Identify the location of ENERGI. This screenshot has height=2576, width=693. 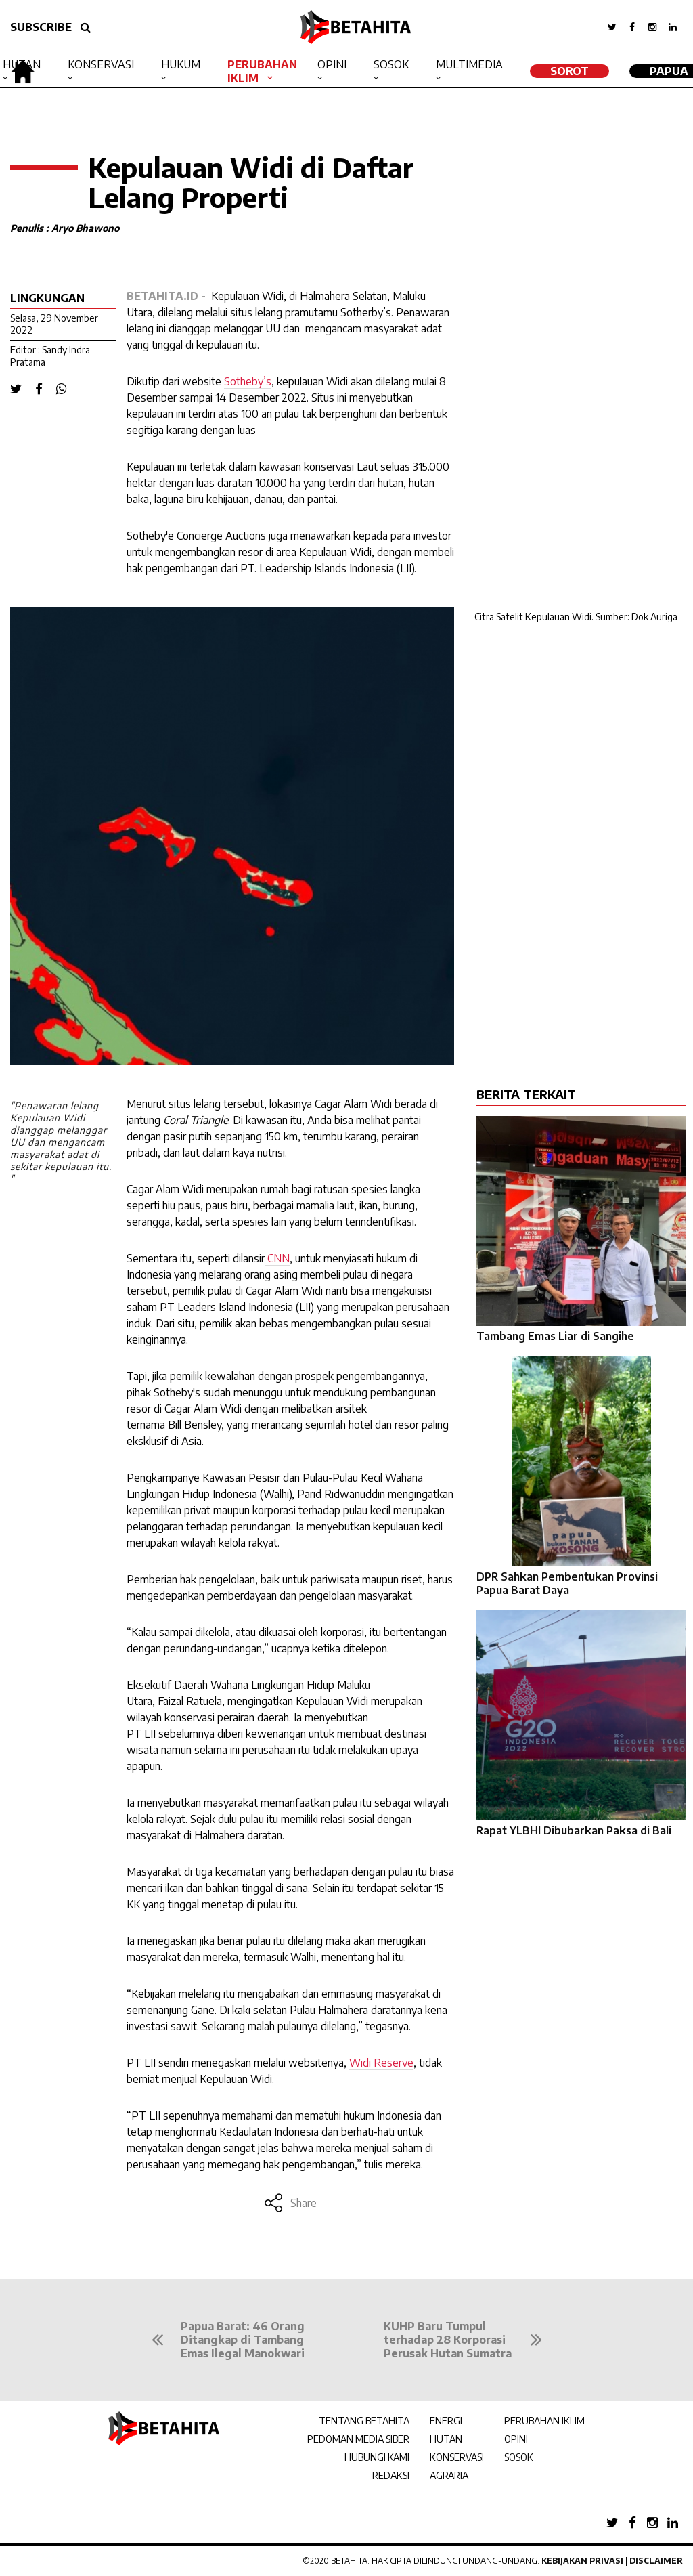
(446, 2420).